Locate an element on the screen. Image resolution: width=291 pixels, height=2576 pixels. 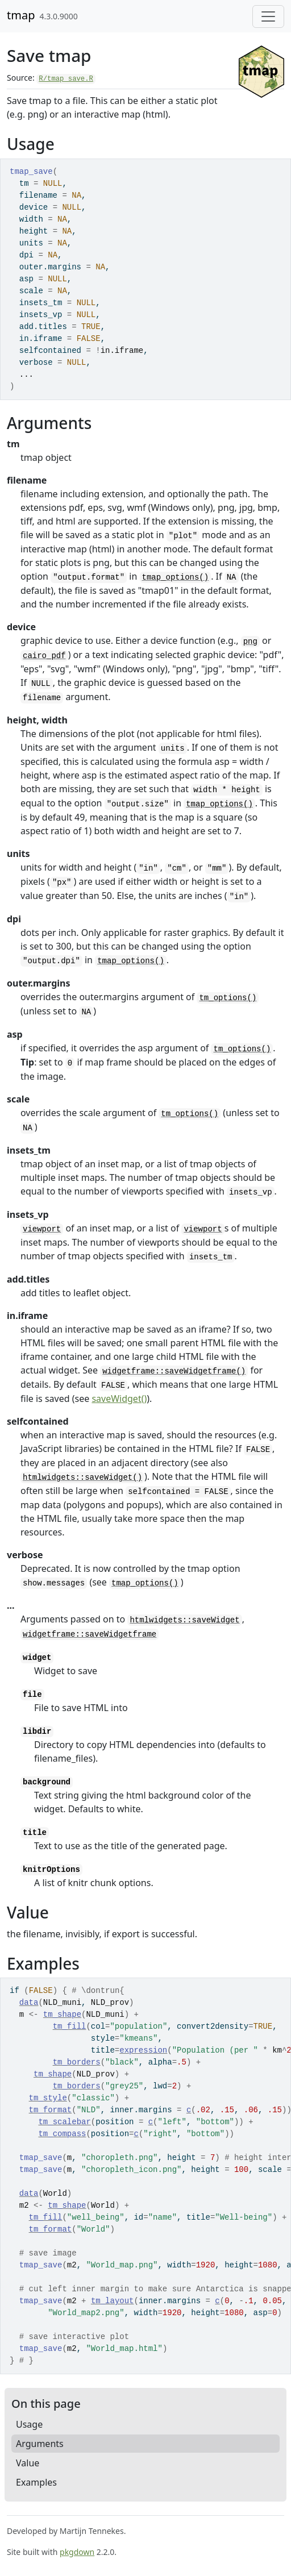
tm_shape is located at coordinates (62, 2014).